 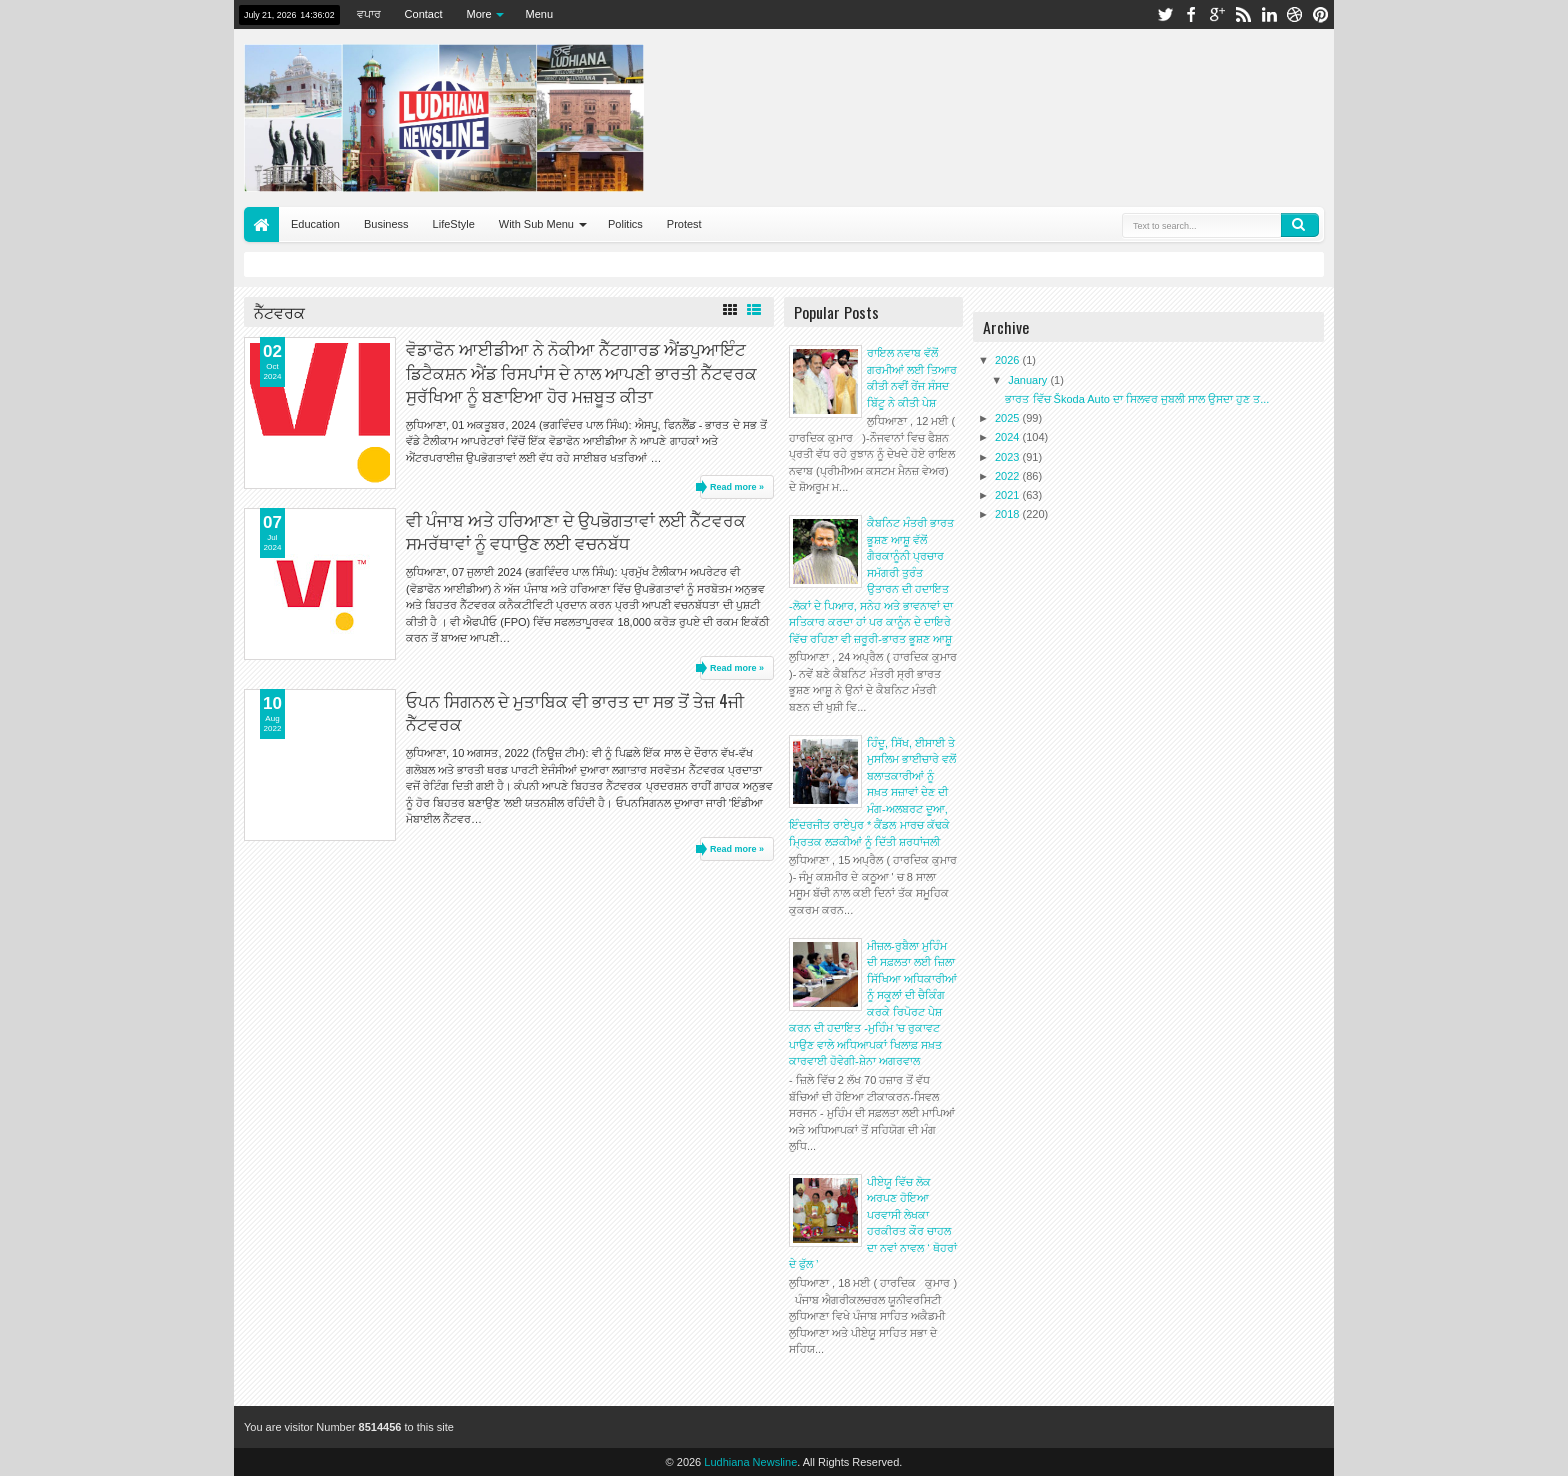 I want to click on 2021, so click(x=1009, y=495).